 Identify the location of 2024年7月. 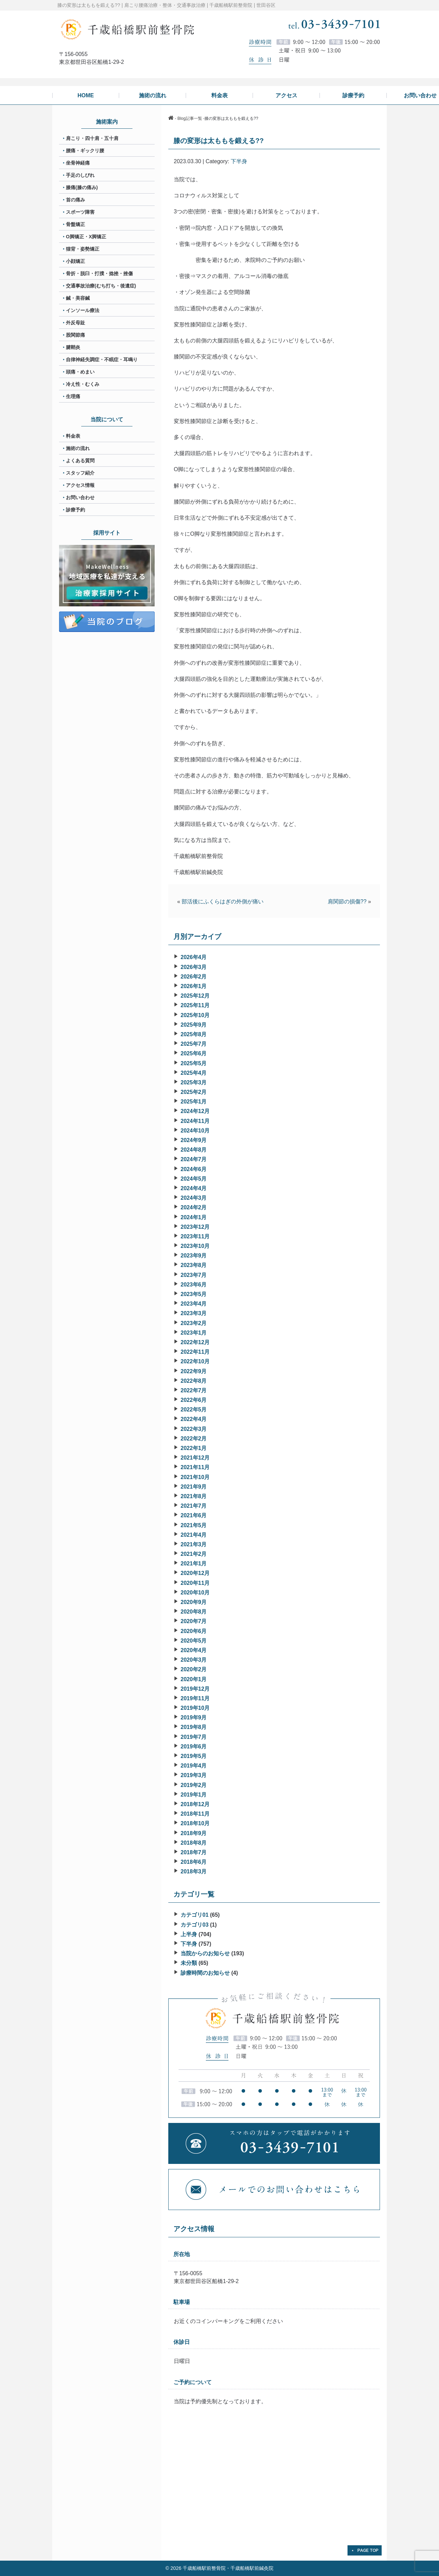
(194, 1159).